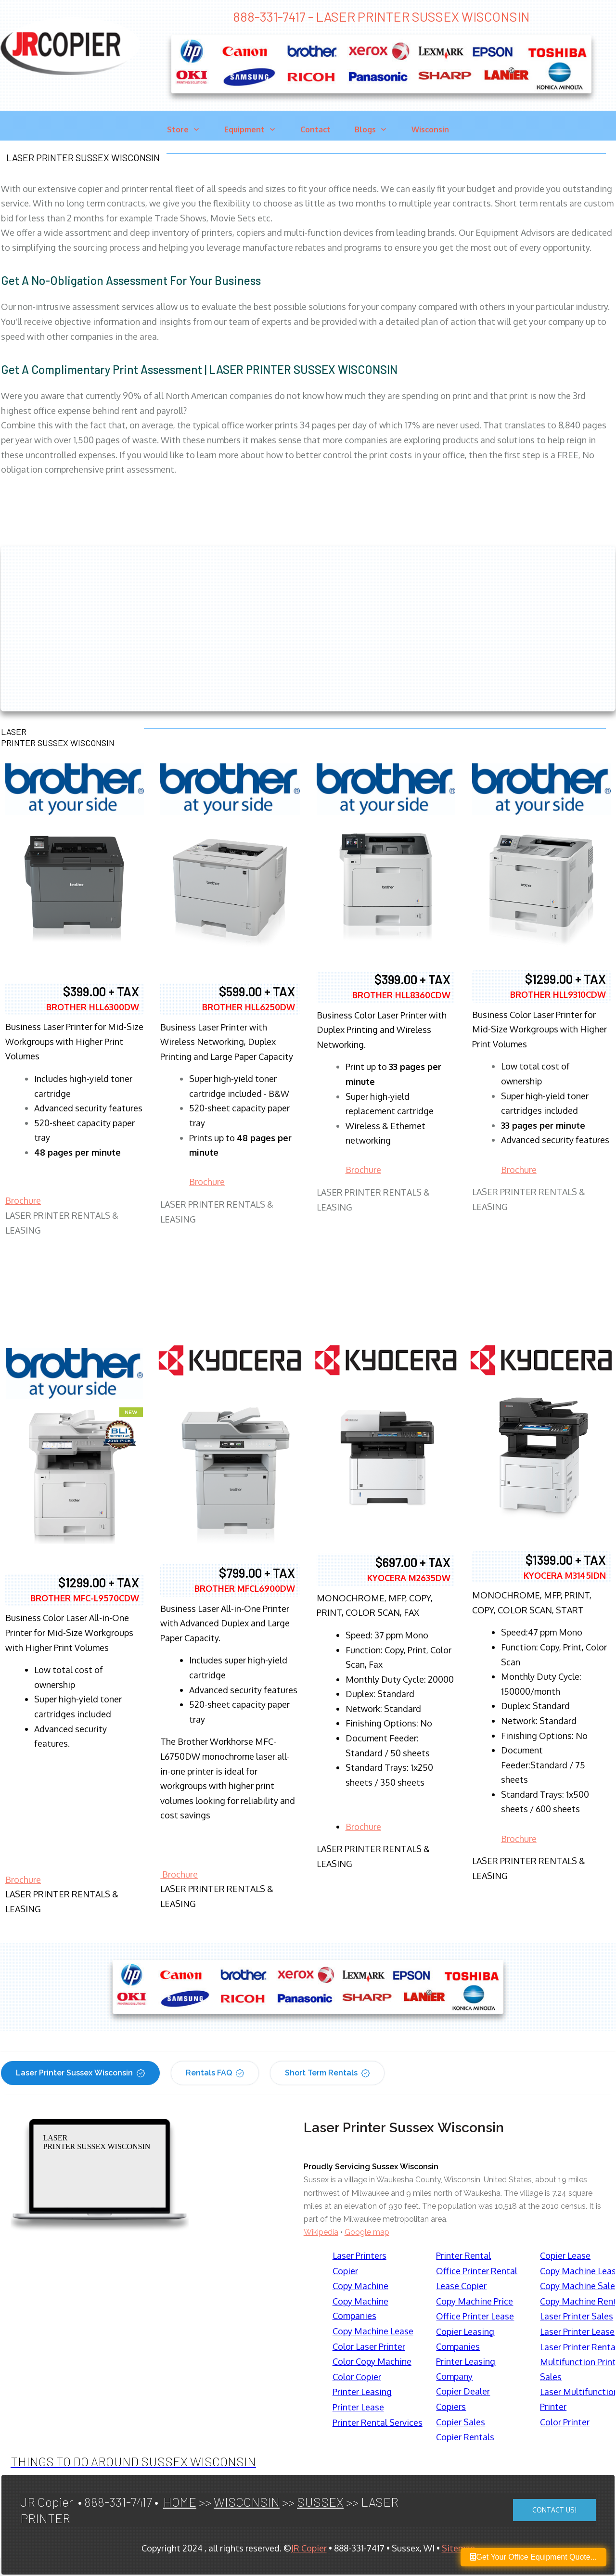 This screenshot has width=616, height=2576. Describe the element at coordinates (23, 1200) in the screenshot. I see `Brochure` at that location.